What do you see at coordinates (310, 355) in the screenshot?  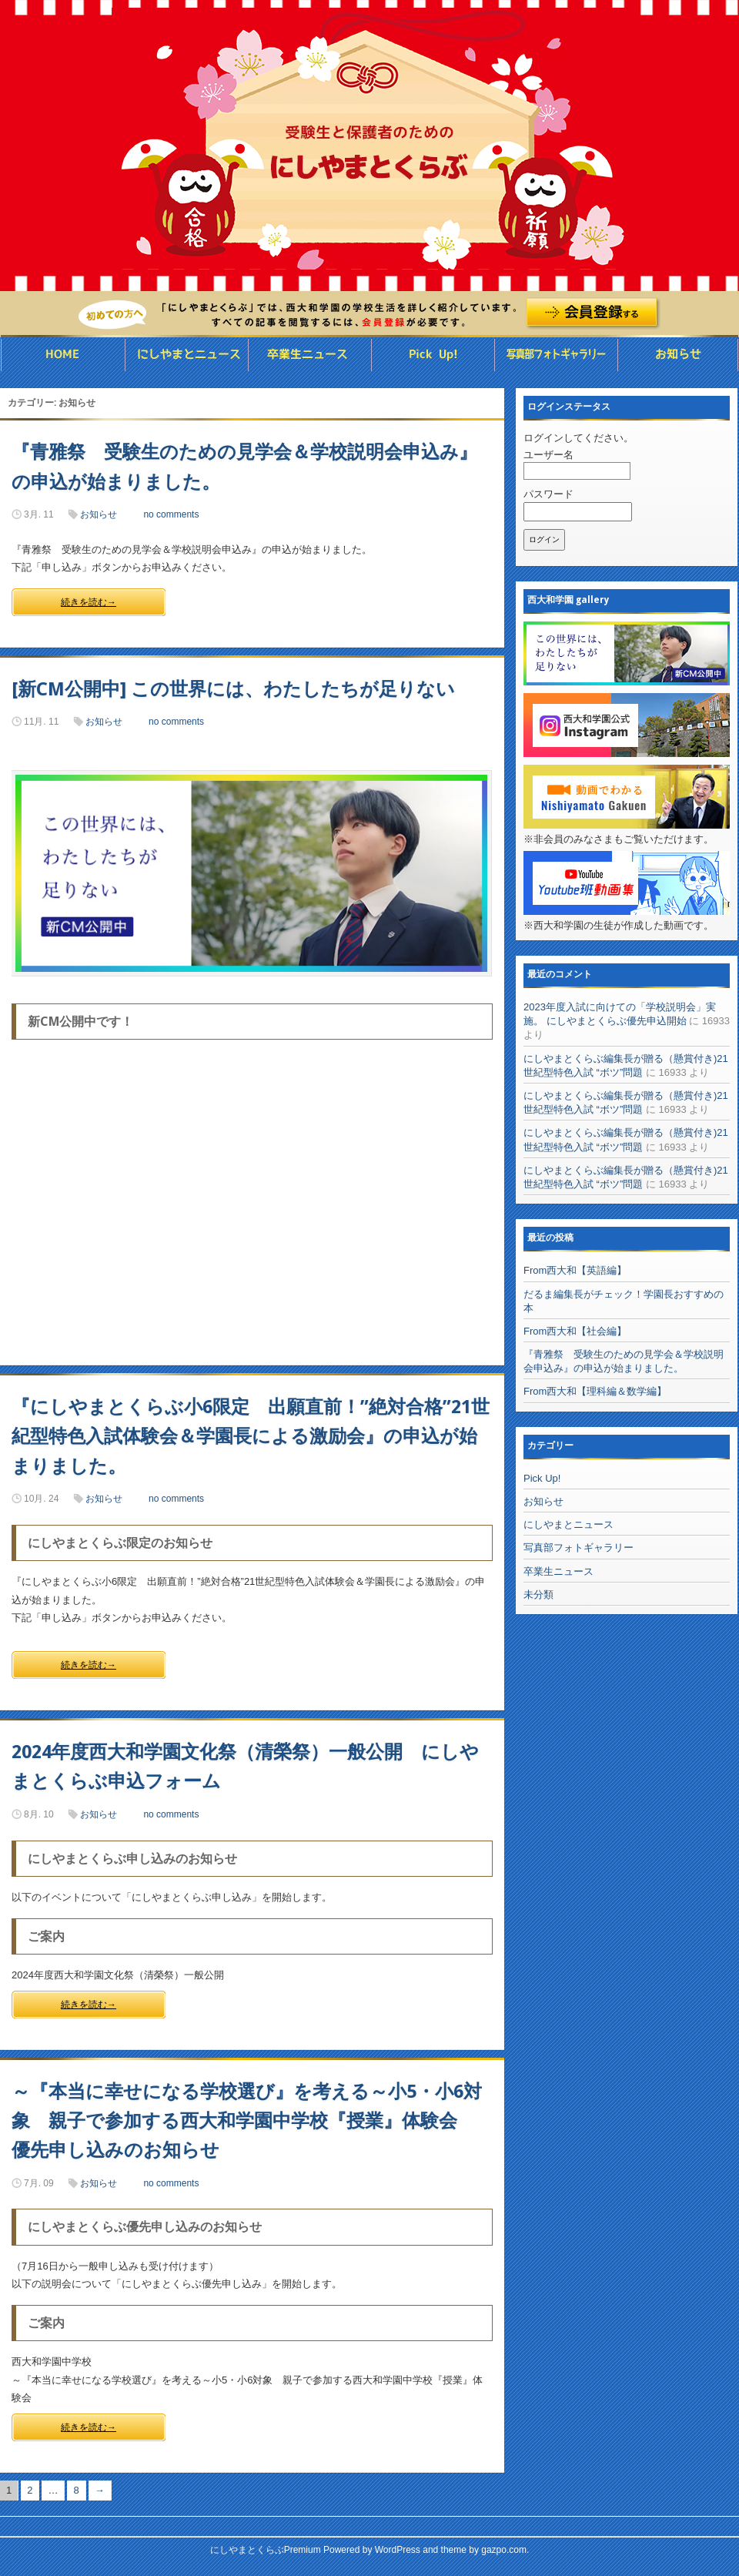 I see `卒業生ニュース` at bounding box center [310, 355].